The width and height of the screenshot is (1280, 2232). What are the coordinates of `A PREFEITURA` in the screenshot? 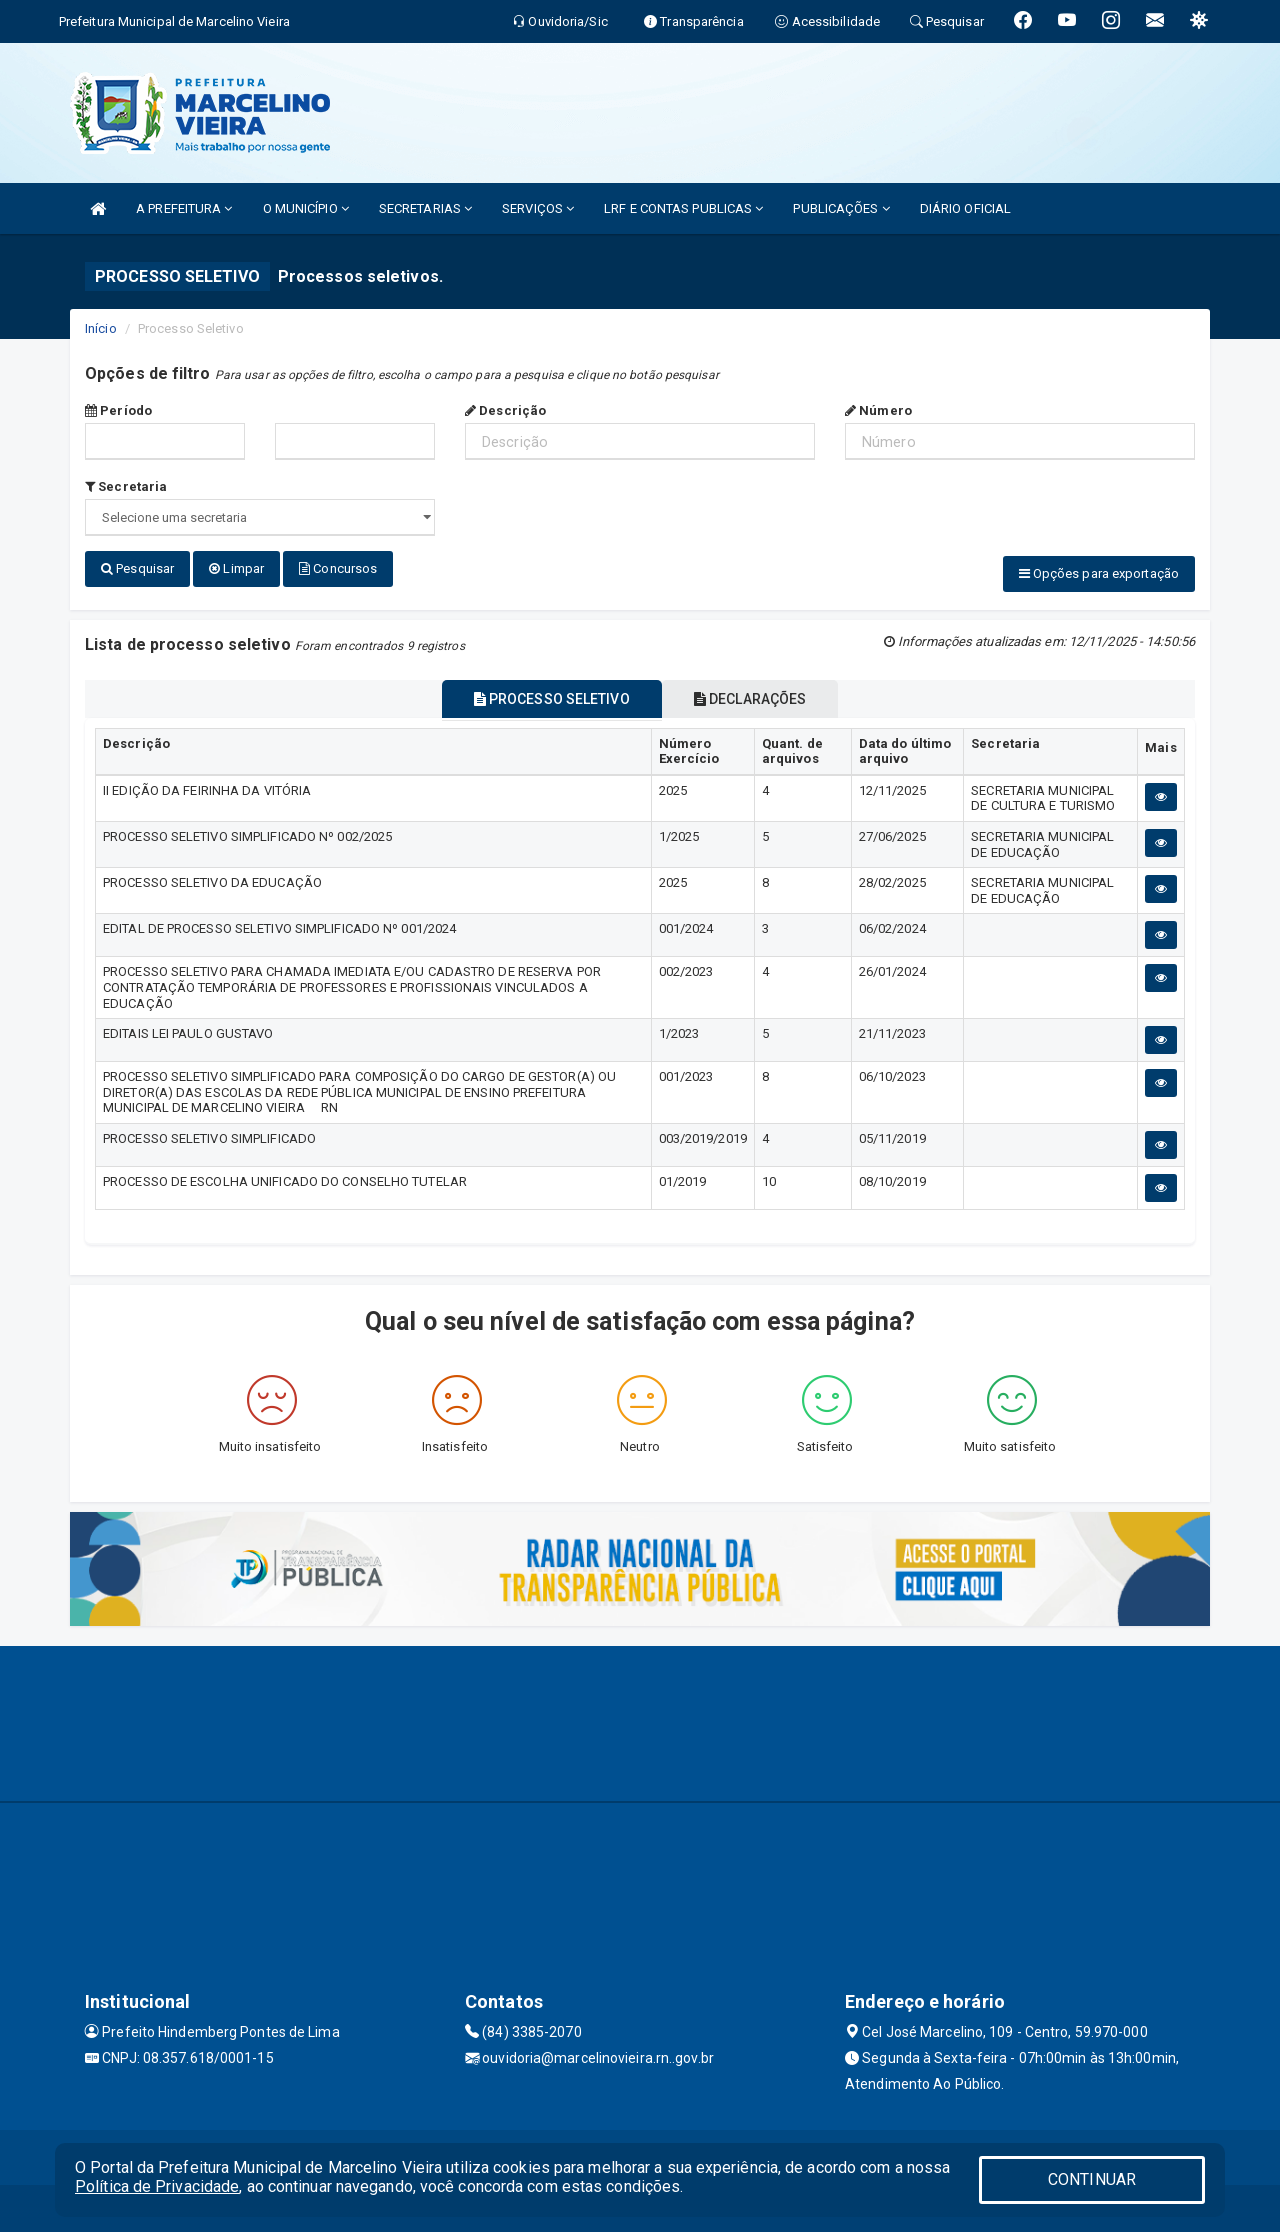 It's located at (184, 208).